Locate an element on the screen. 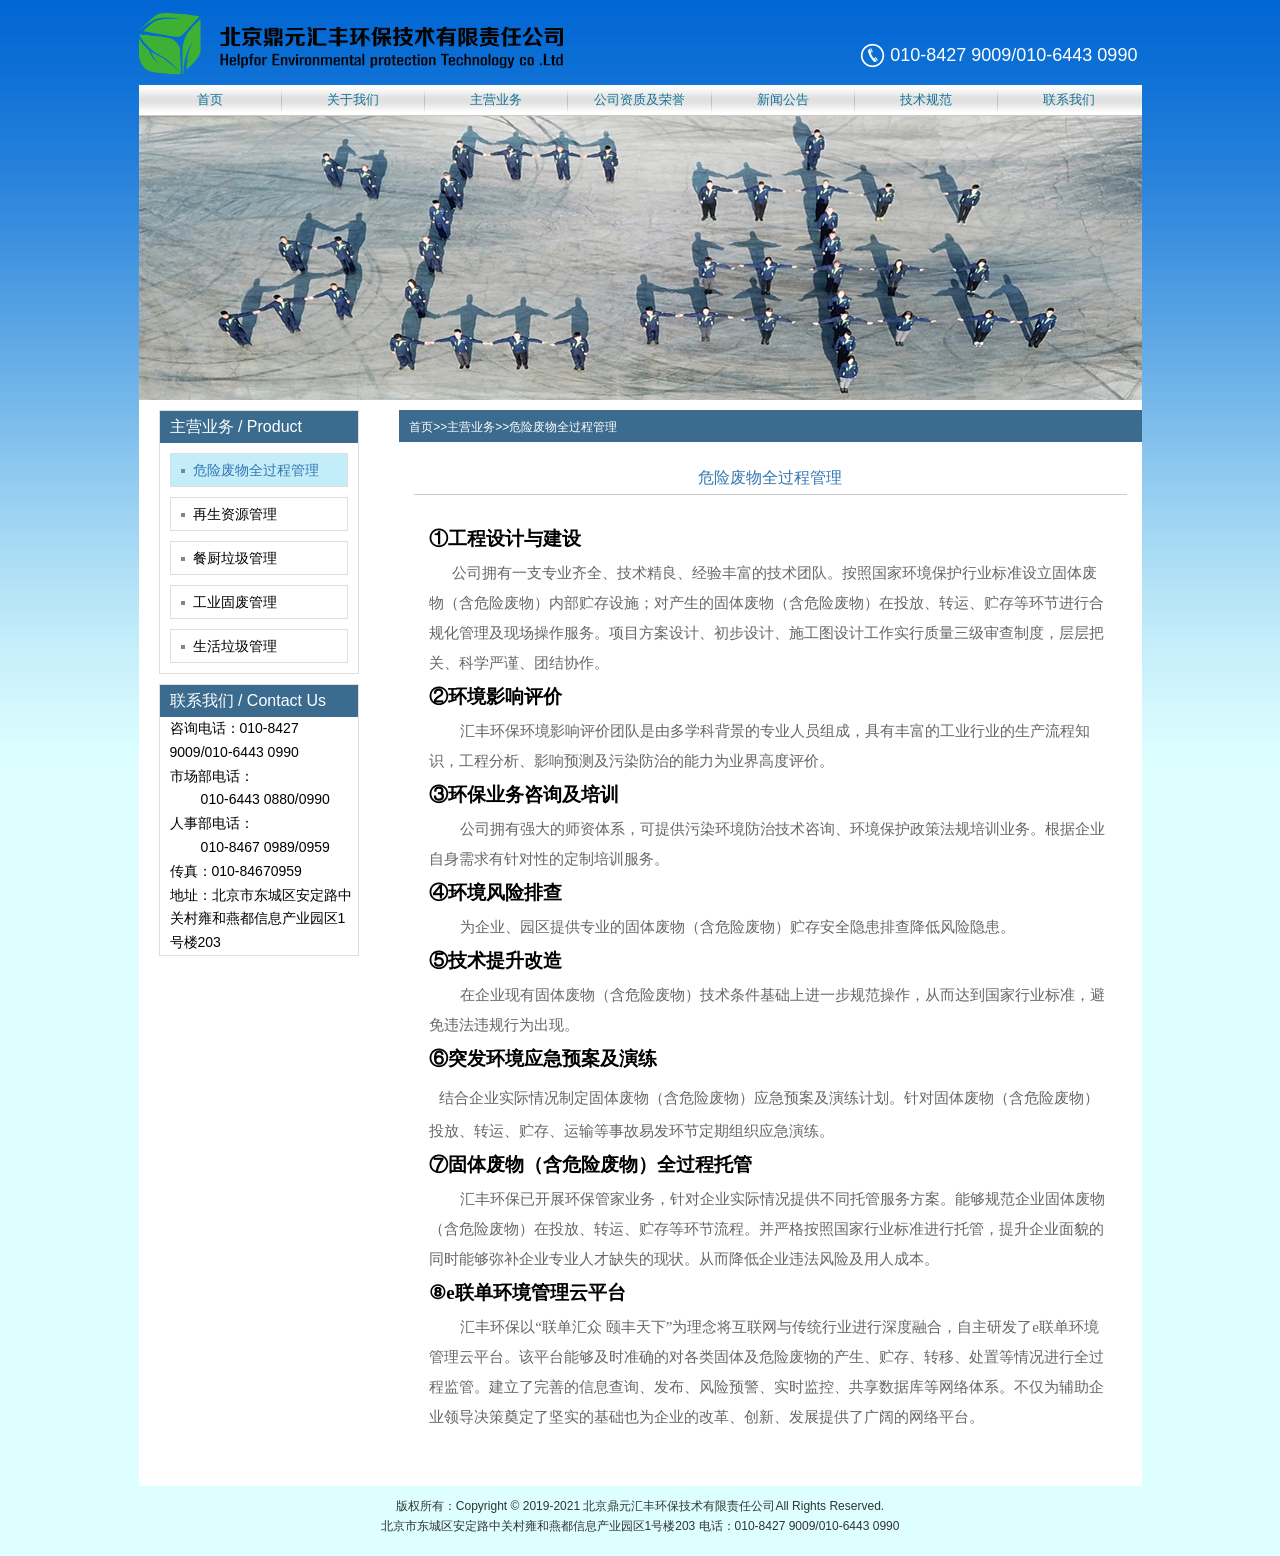  首页 is located at coordinates (210, 99).